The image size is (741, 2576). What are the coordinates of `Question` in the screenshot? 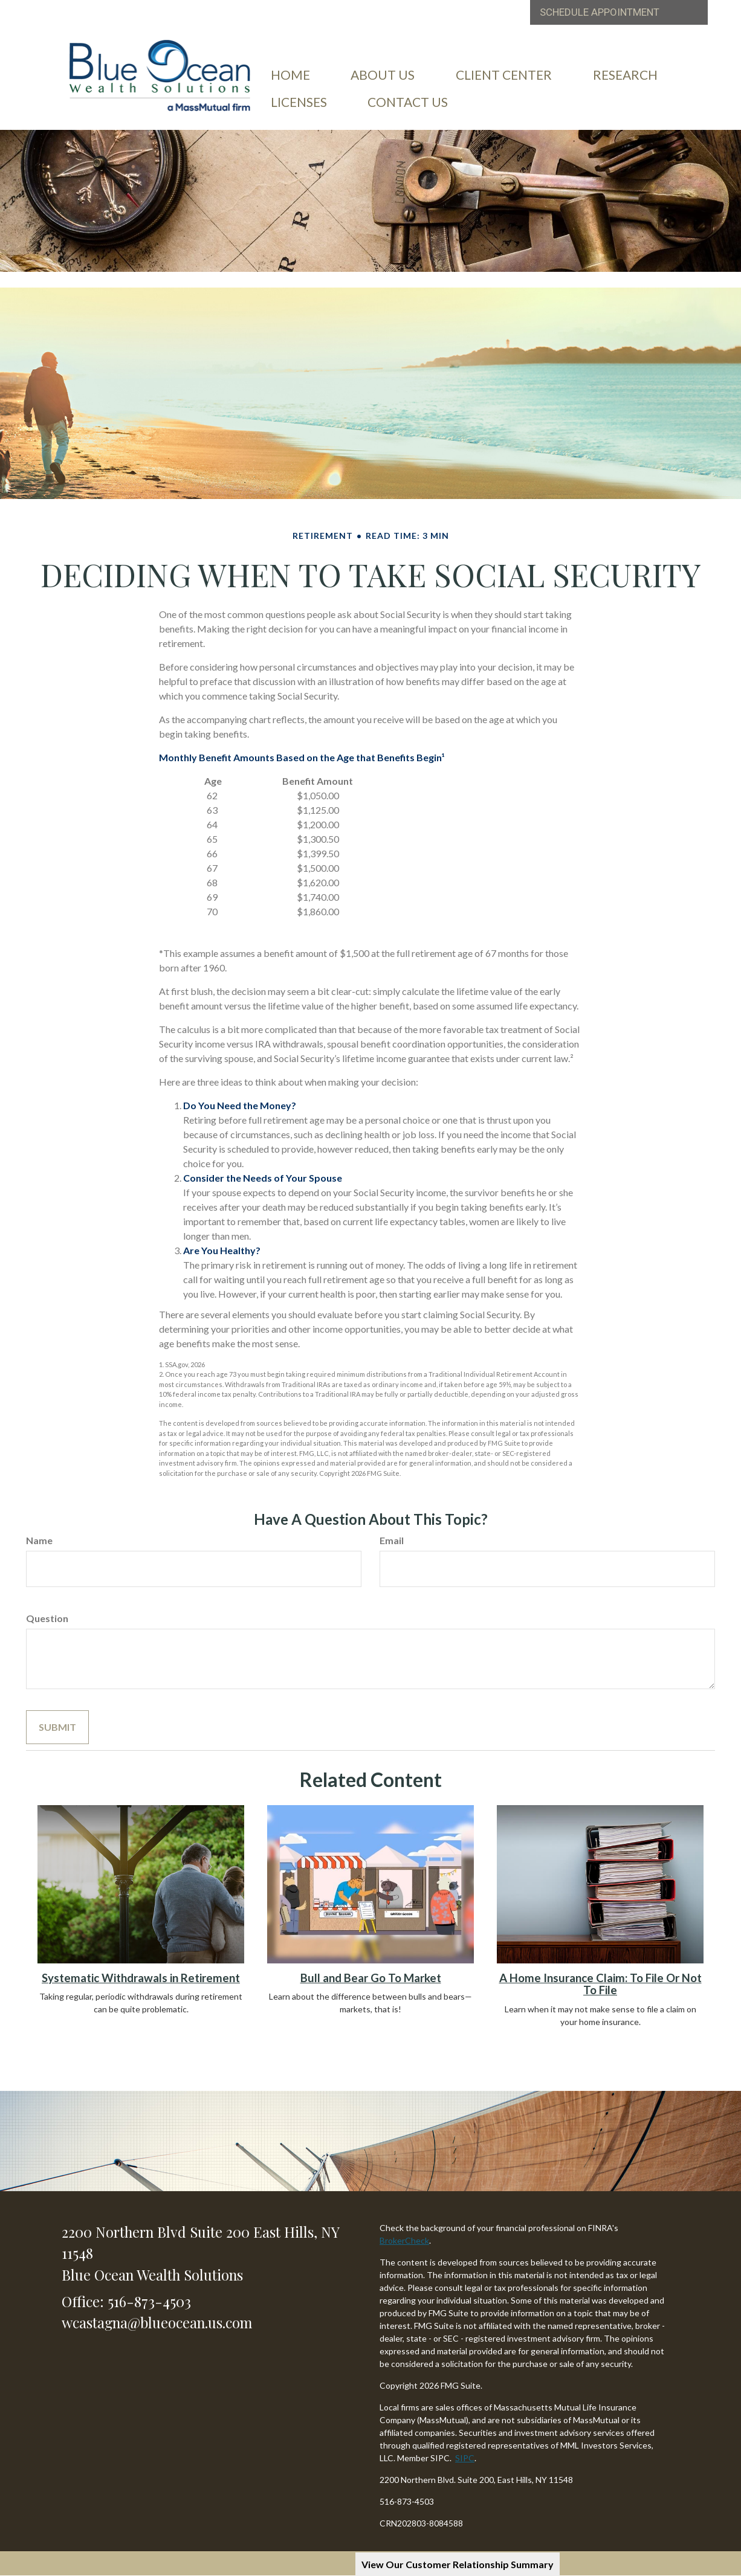 It's located at (47, 1618).